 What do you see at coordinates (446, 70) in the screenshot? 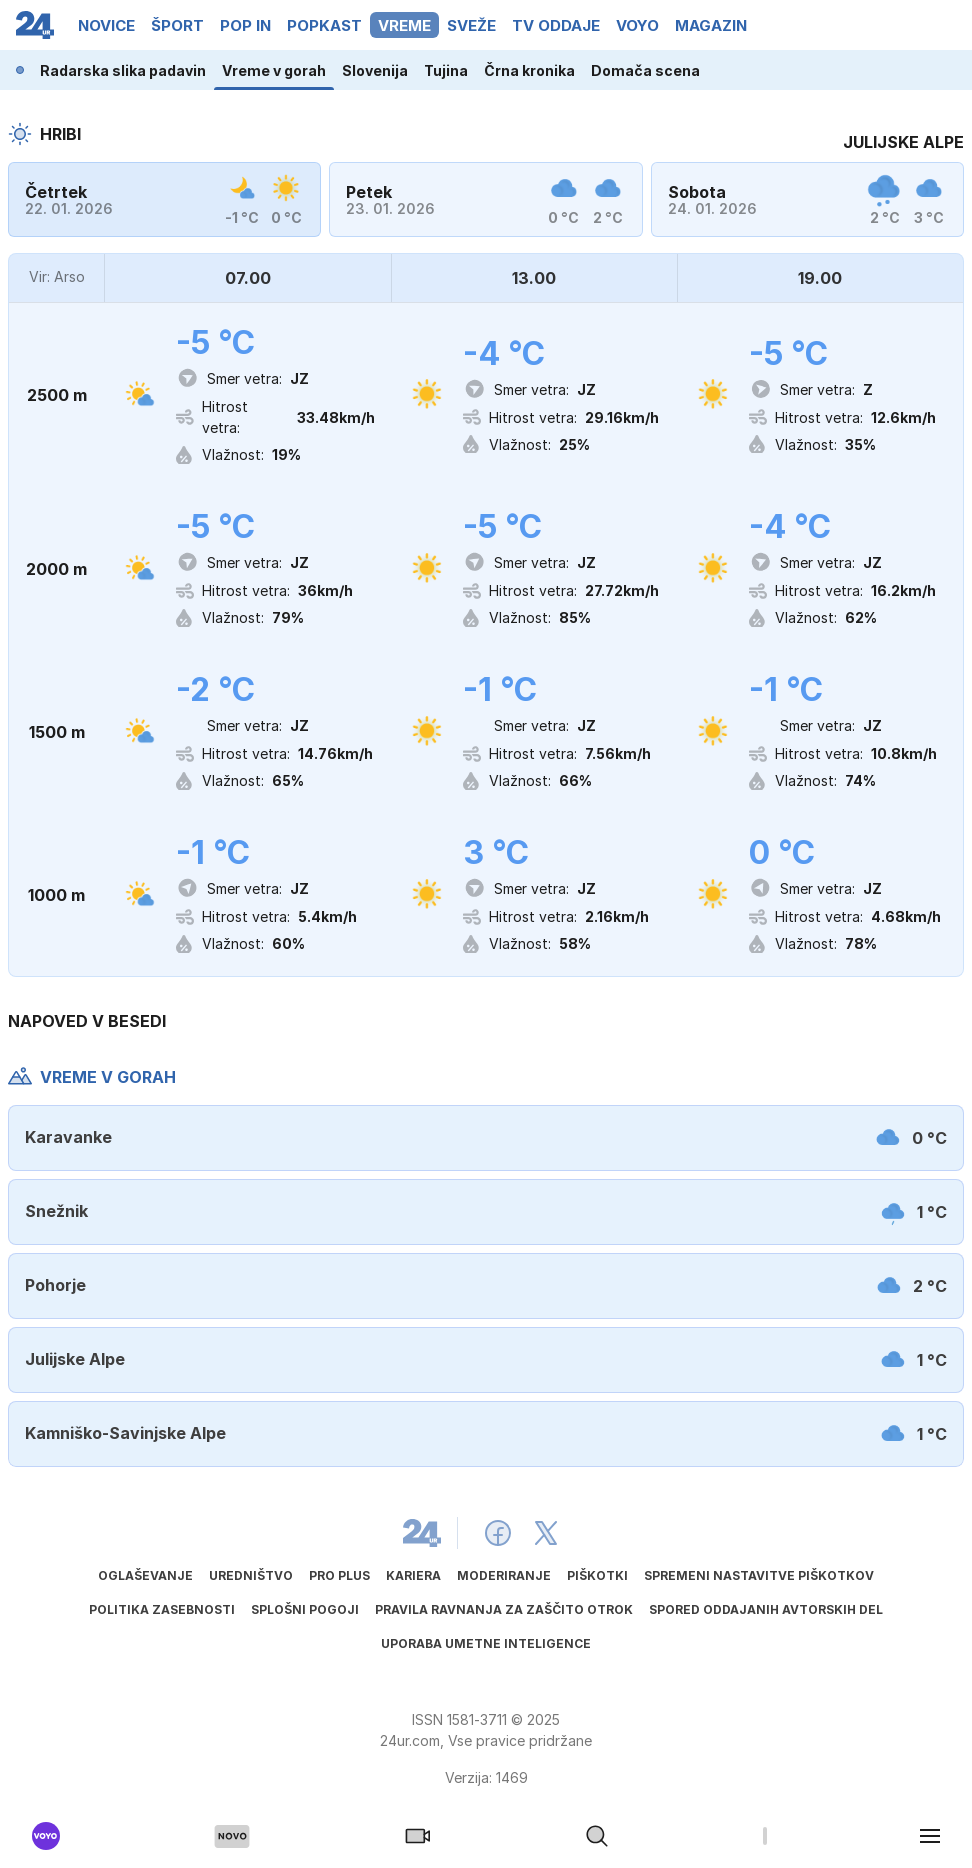
I see `Tujina` at bounding box center [446, 70].